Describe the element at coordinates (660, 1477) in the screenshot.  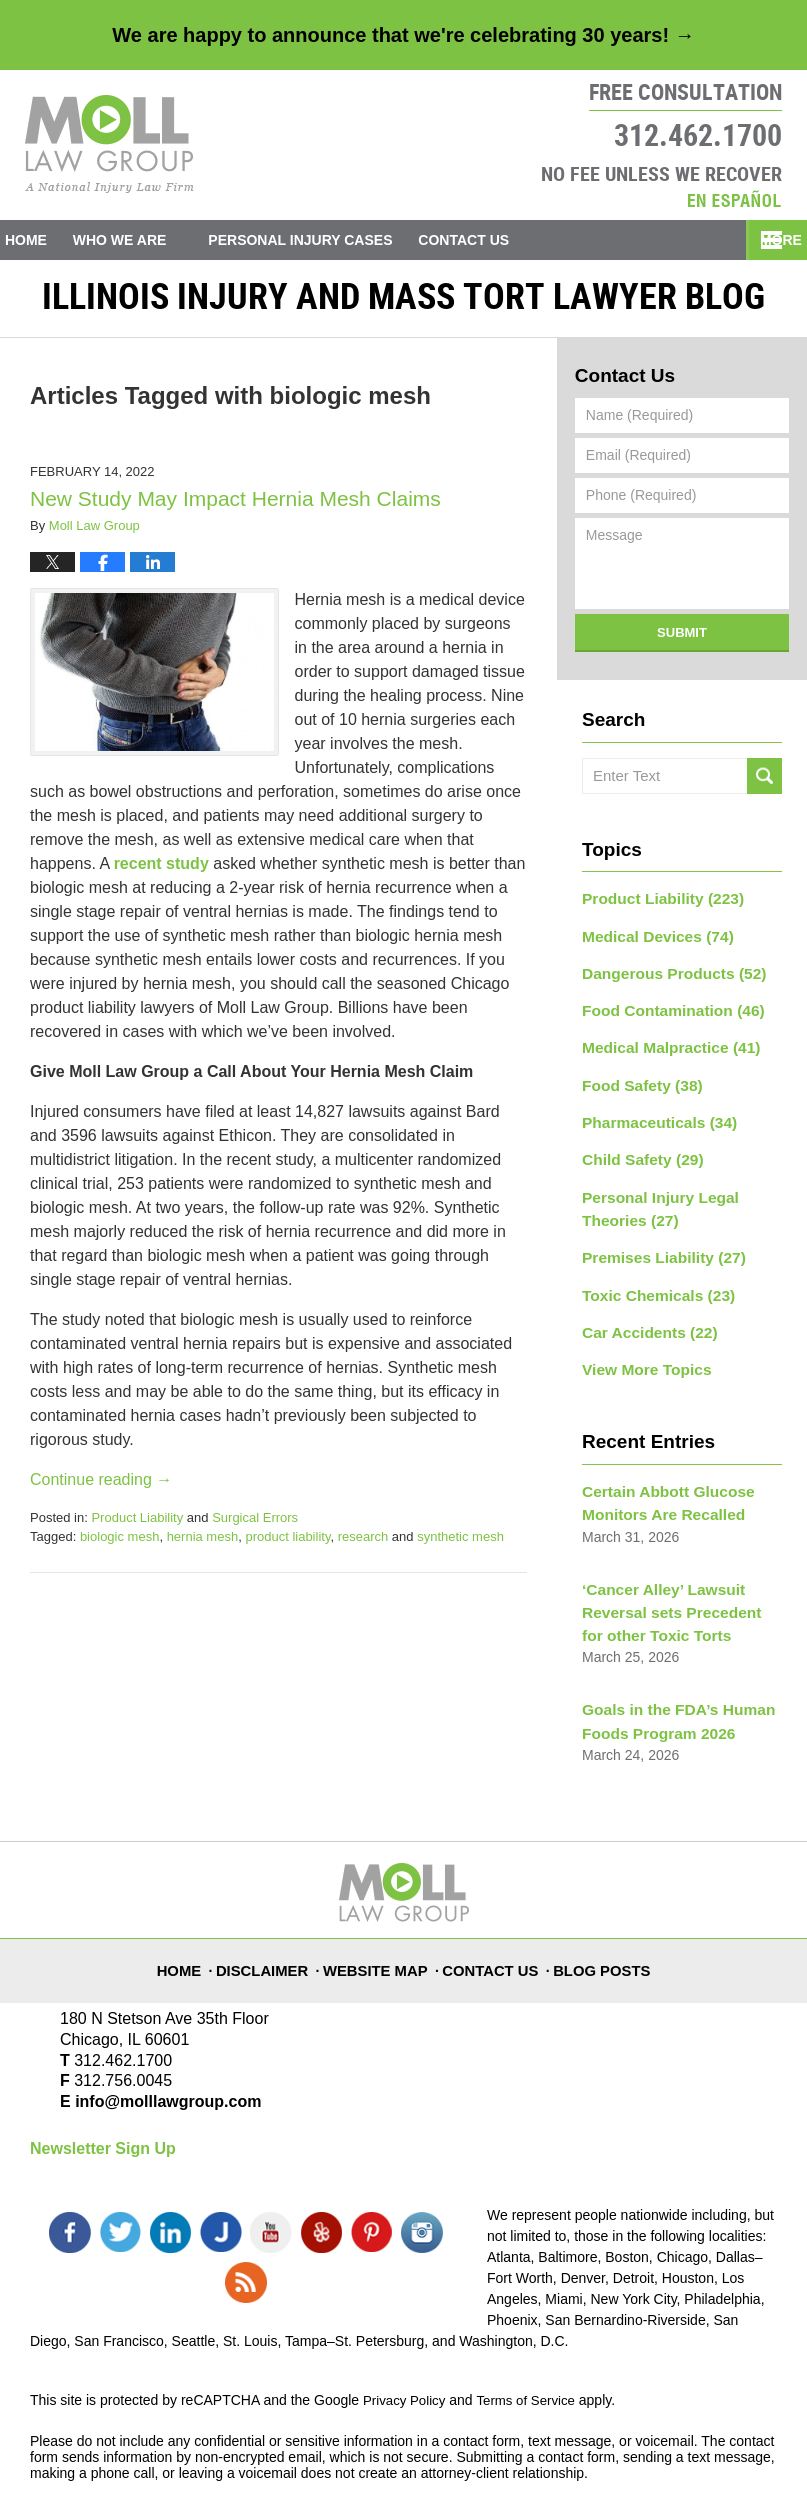
I see `Certain Abbott Glucose Monitors Are Recalled` at that location.